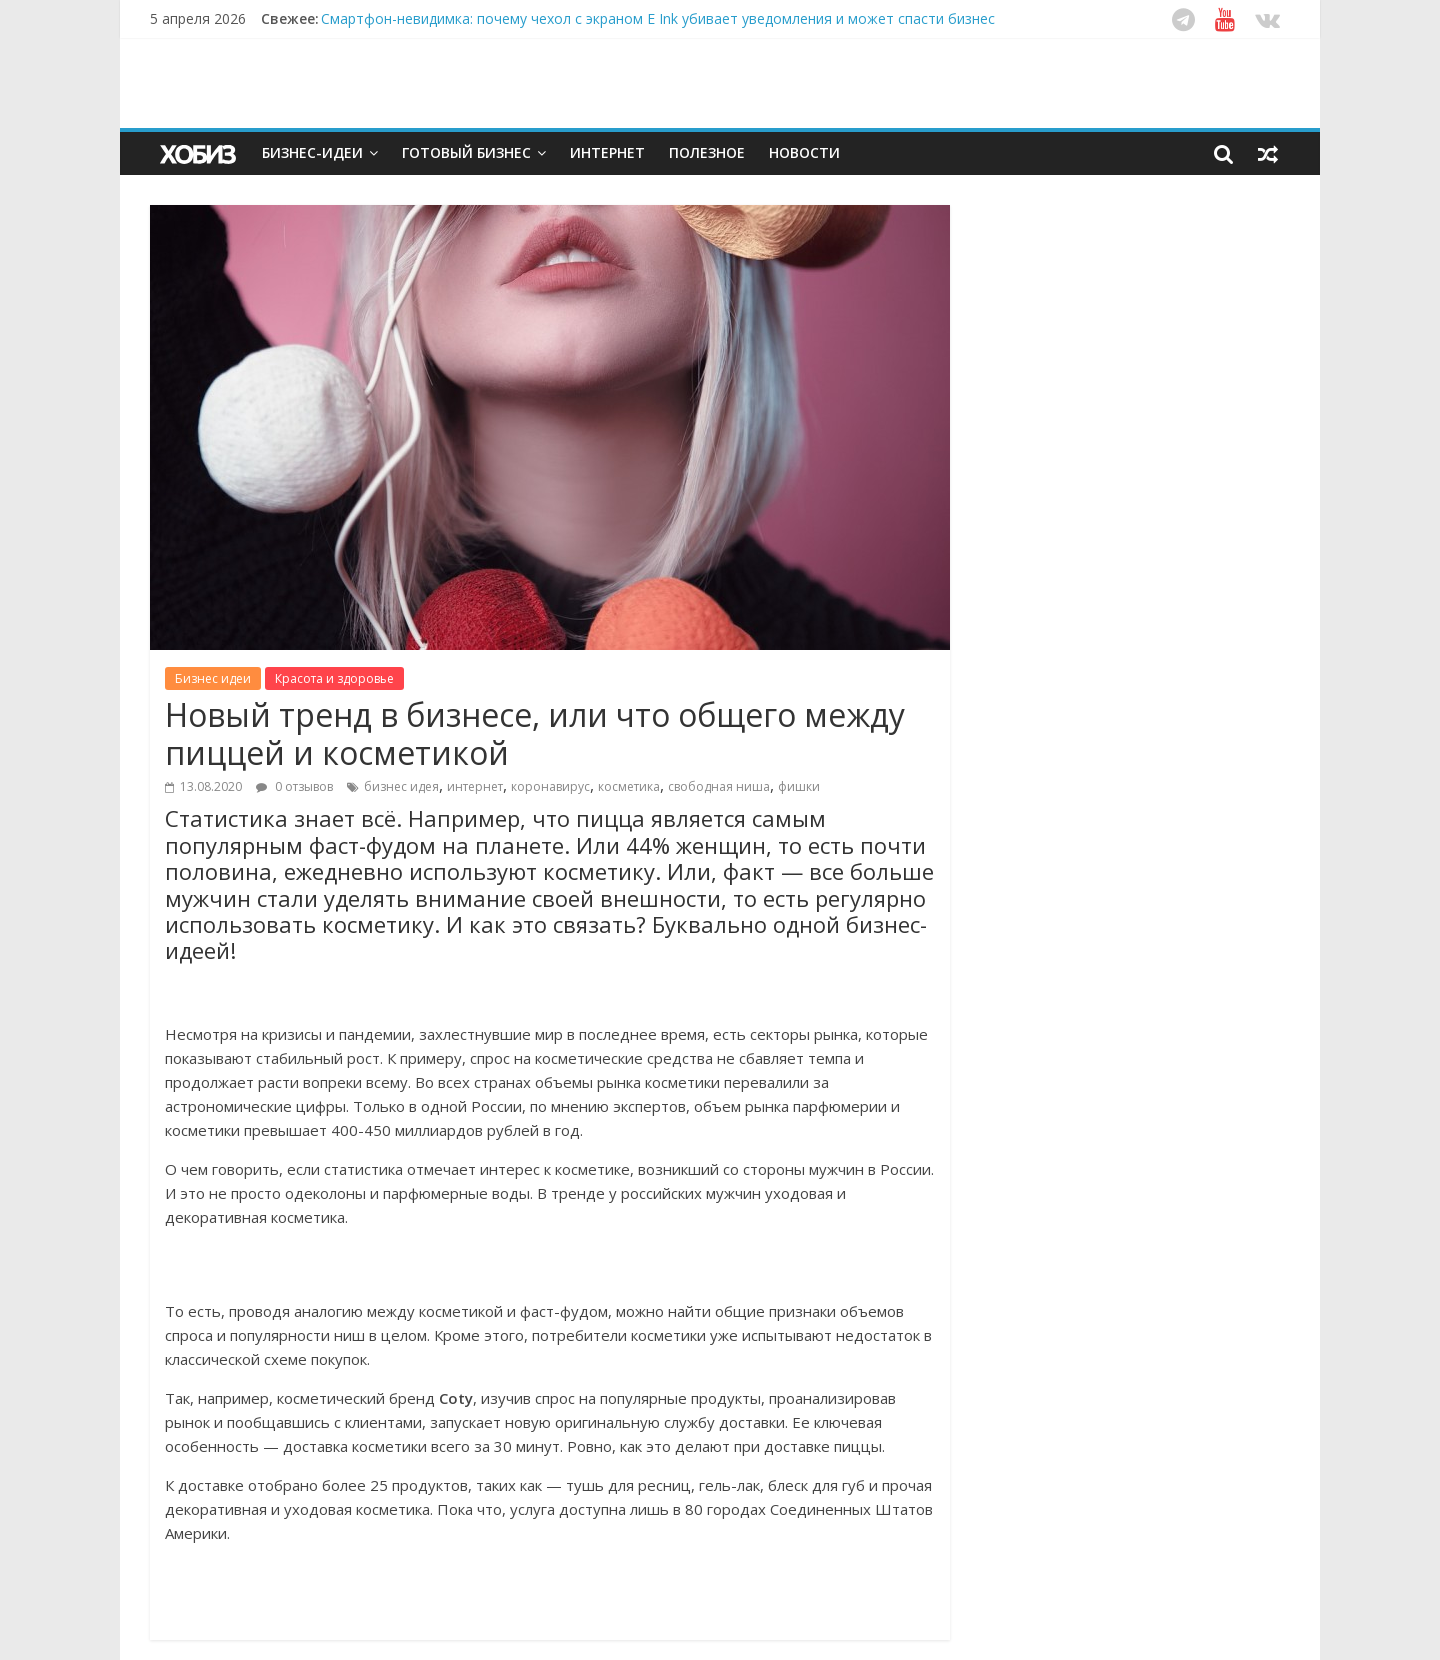  Describe the element at coordinates (466, 152) in the screenshot. I see `Готовый бизнес` at that location.